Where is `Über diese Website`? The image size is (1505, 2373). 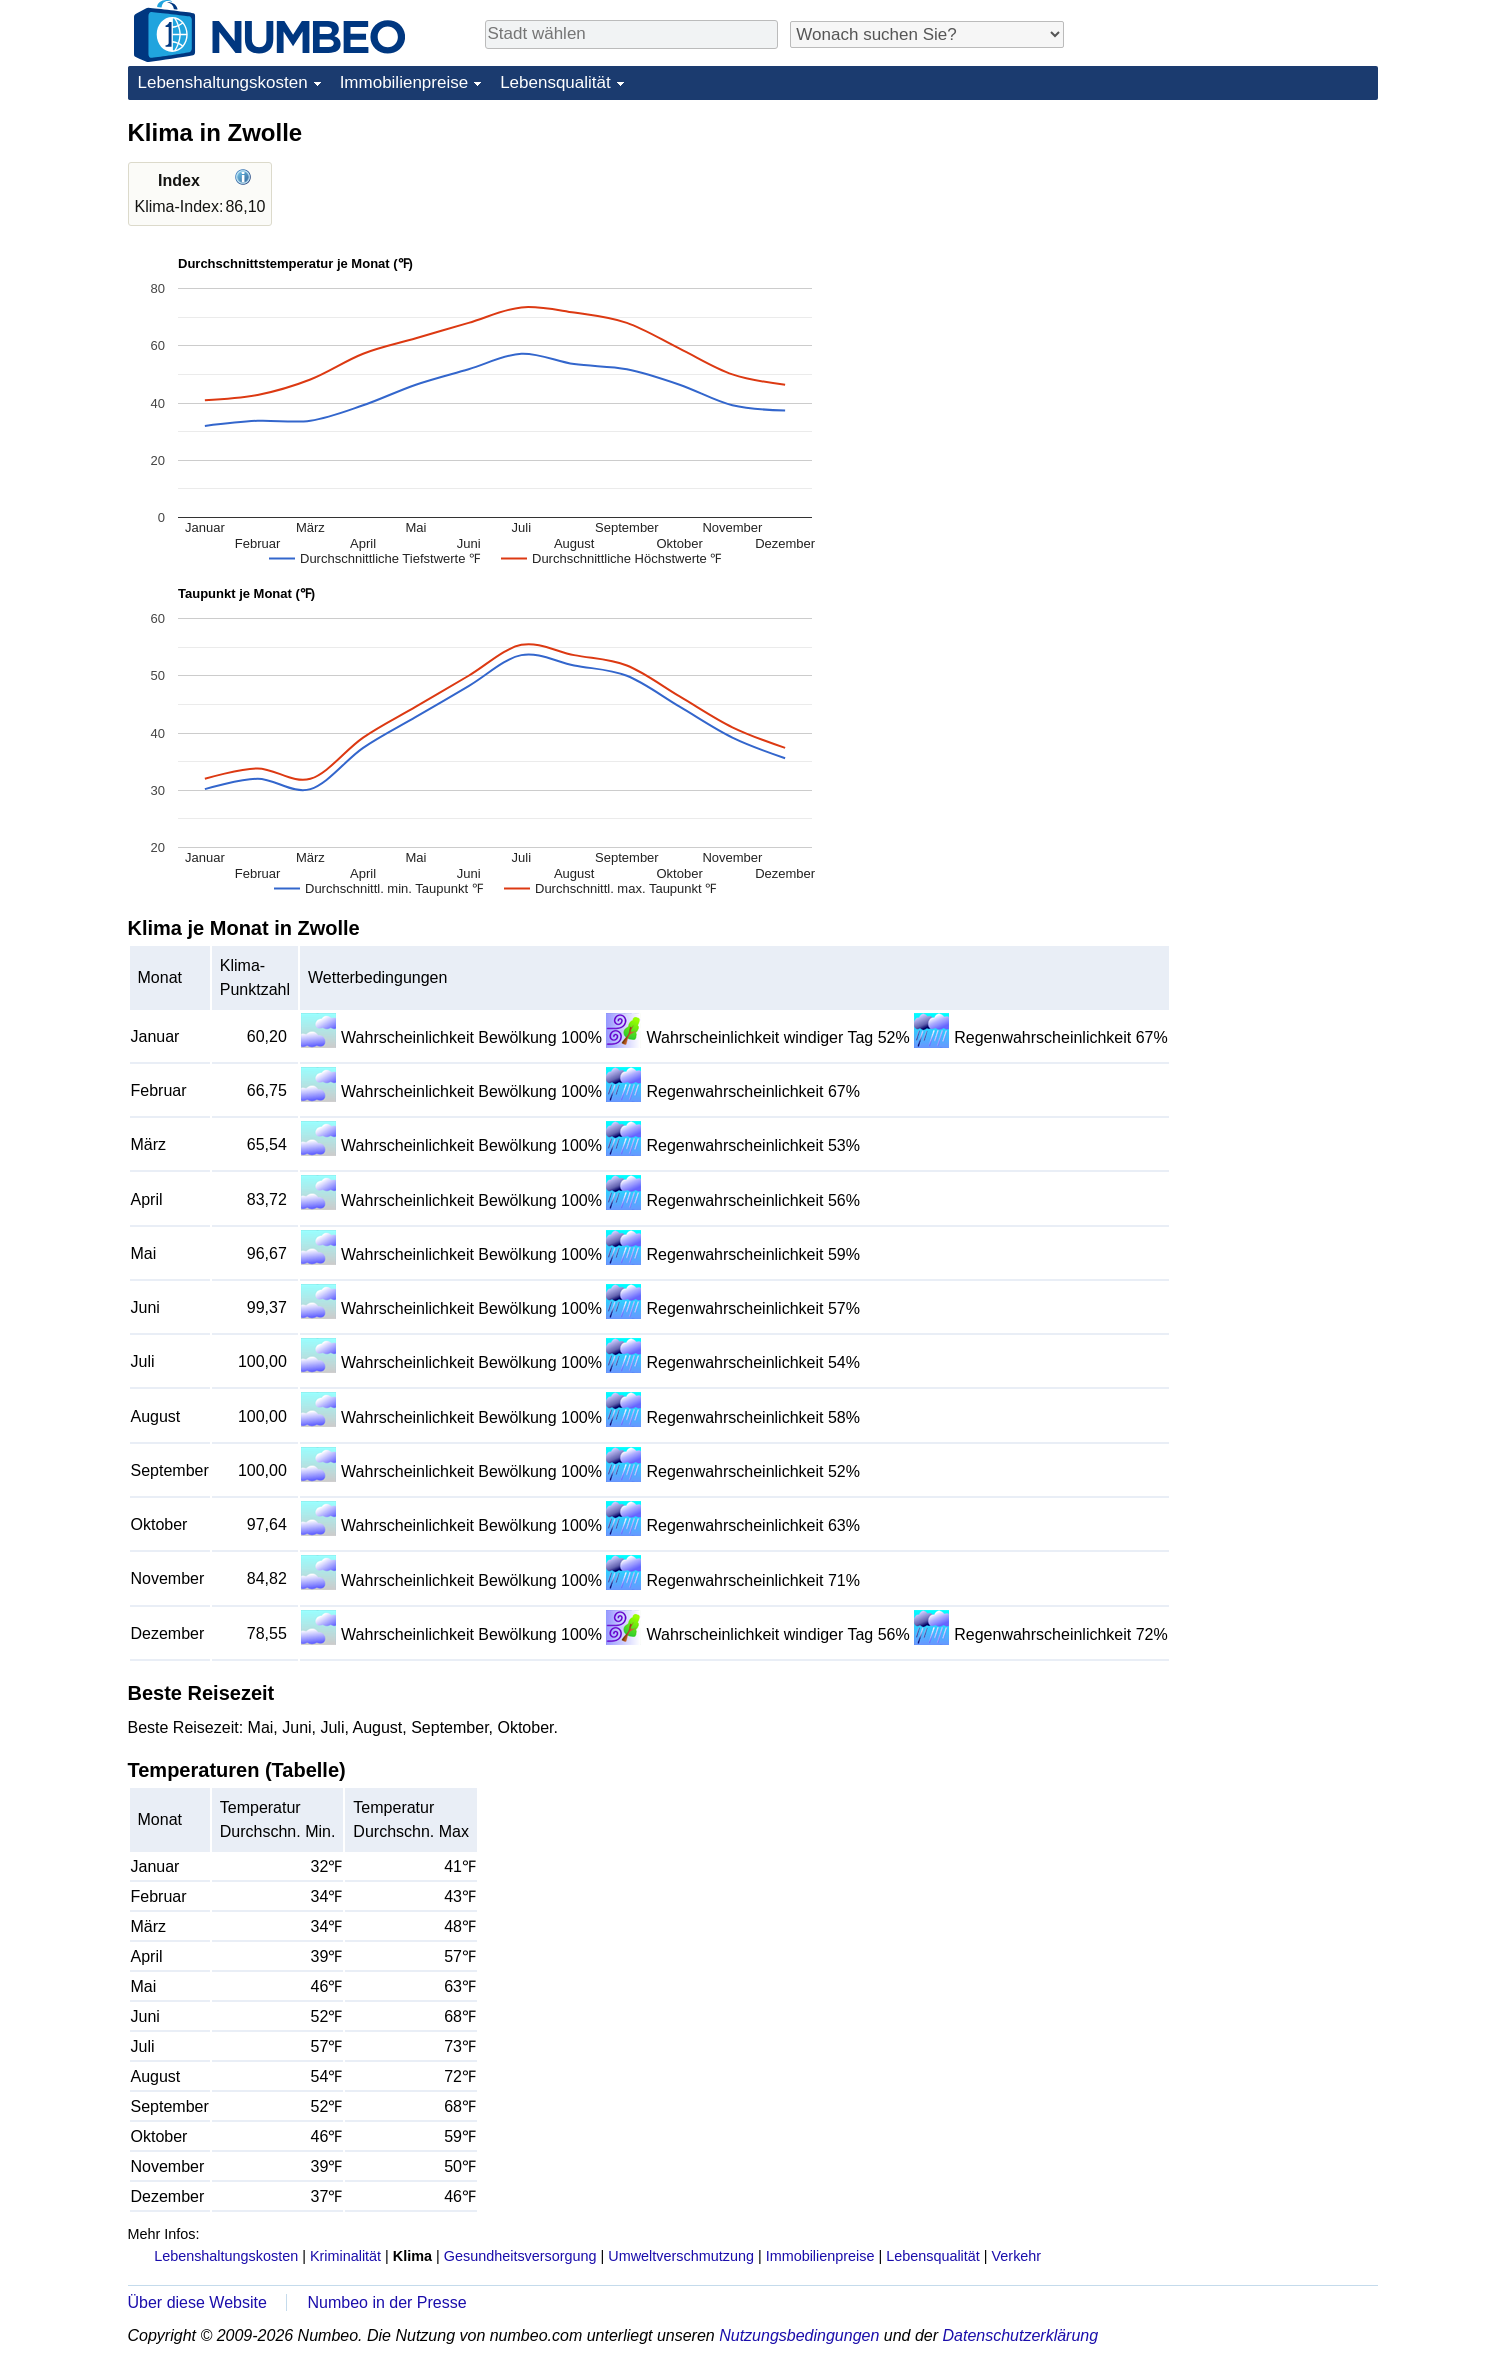
Über diese Website is located at coordinates (197, 2302).